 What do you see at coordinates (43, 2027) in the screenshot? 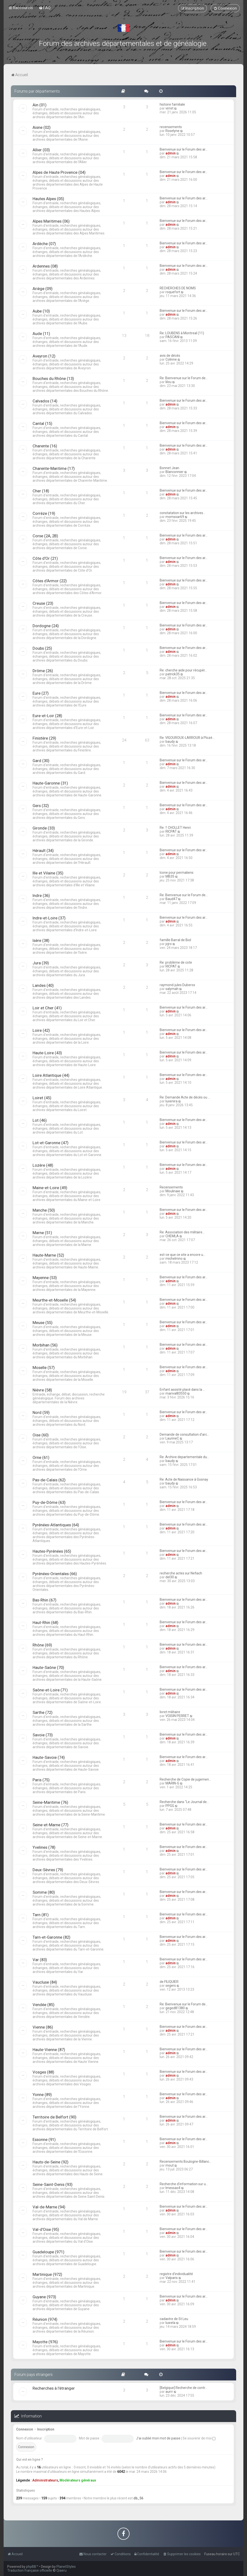
I see `Vienne (86)` at bounding box center [43, 2027].